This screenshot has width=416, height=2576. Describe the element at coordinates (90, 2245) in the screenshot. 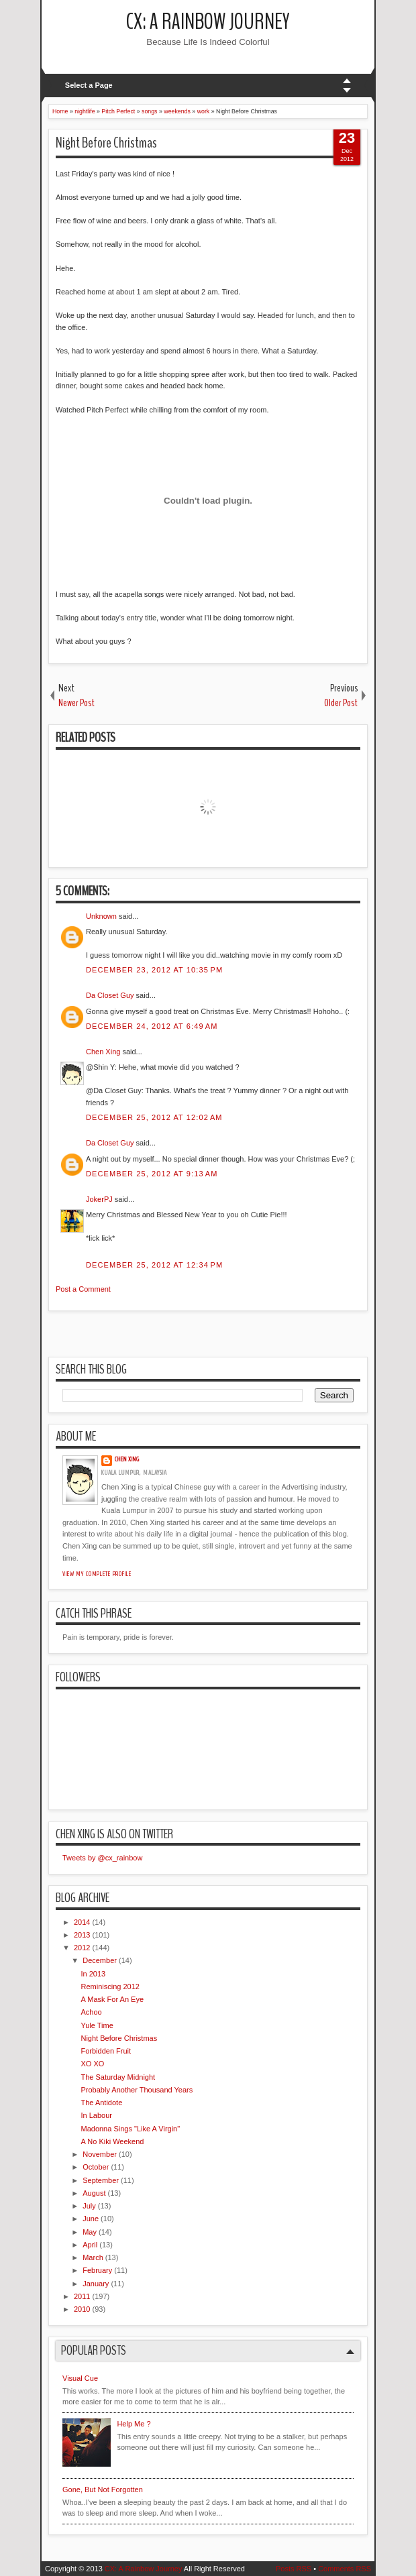

I see `April` at that location.